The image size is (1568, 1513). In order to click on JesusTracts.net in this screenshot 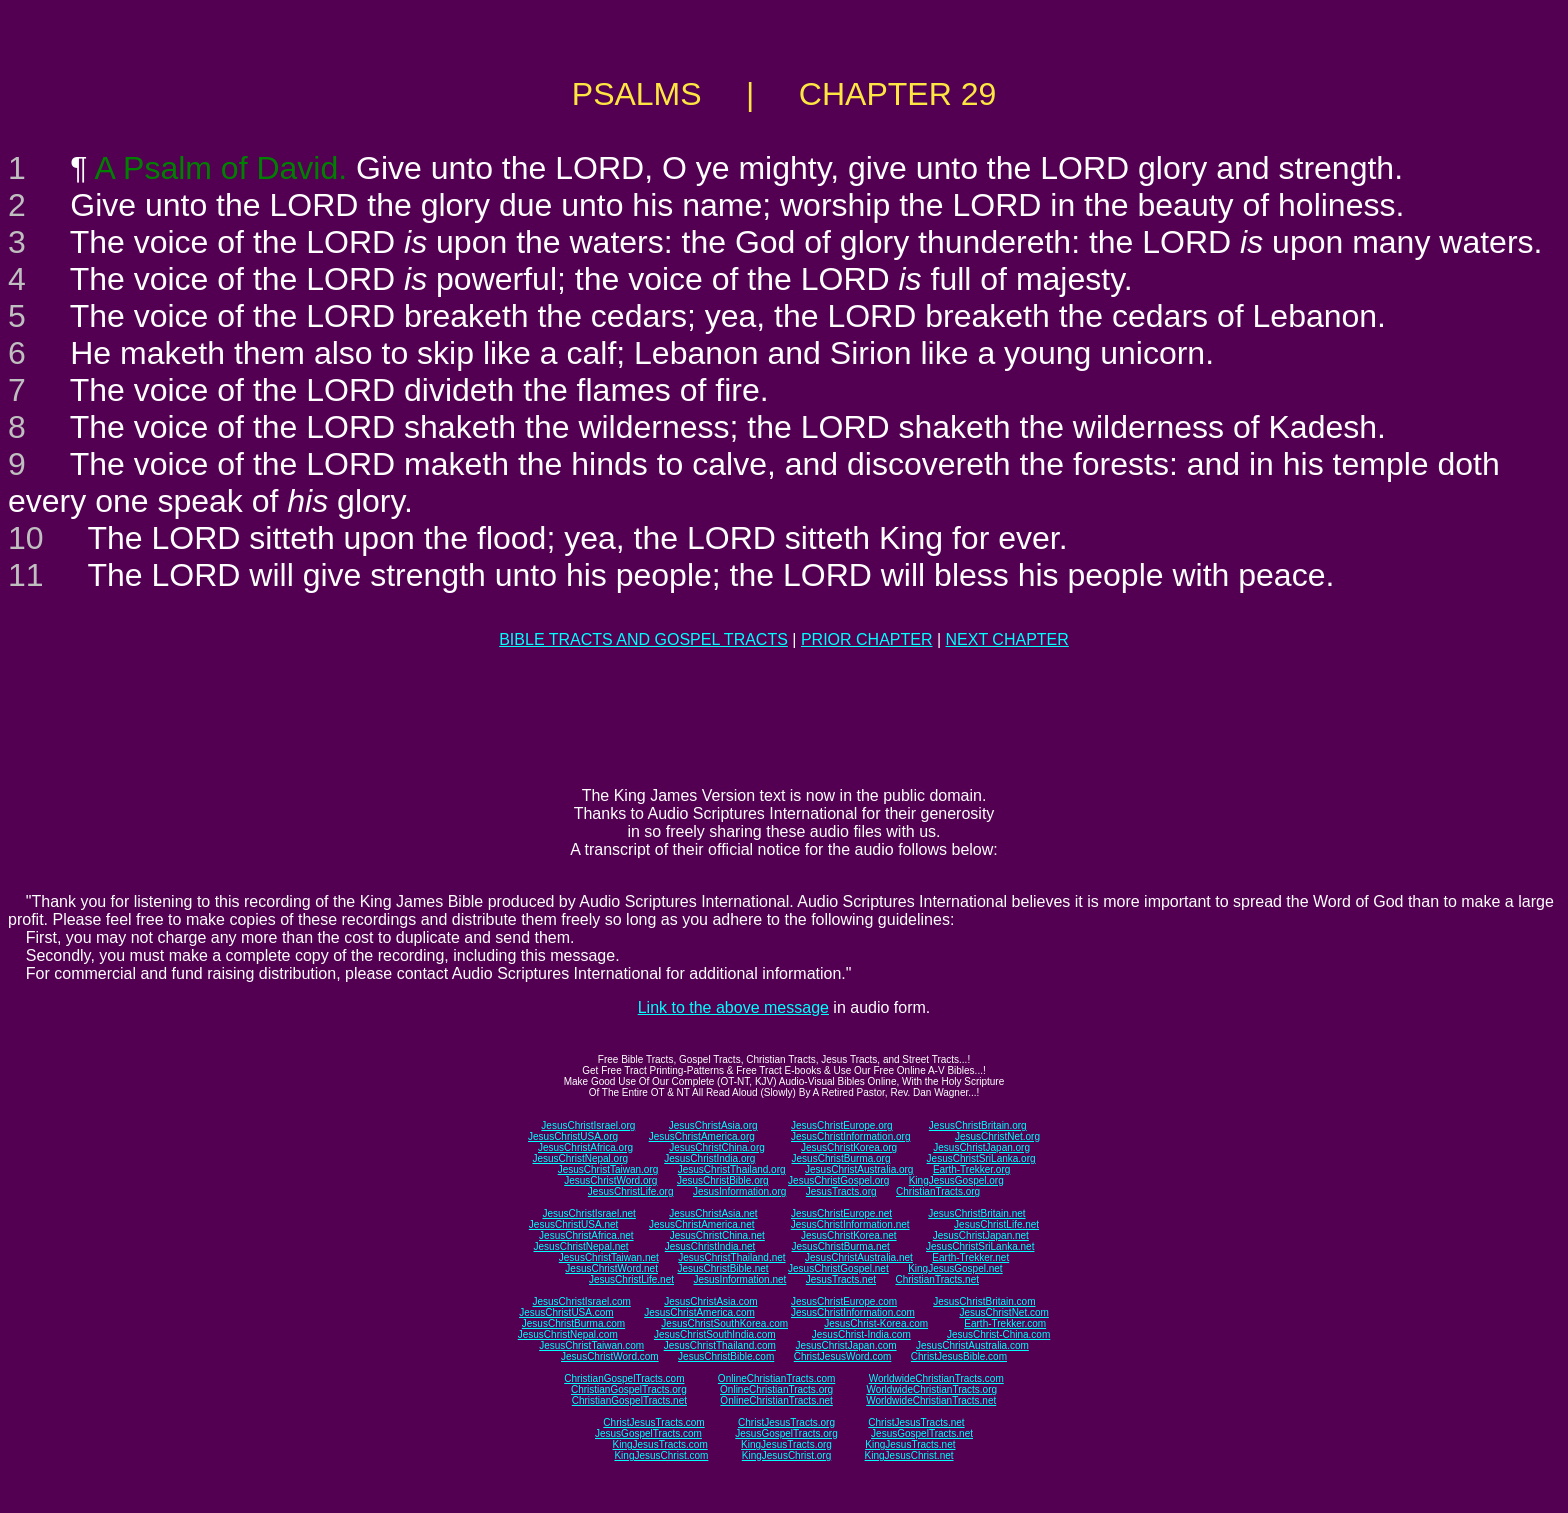, I will do `click(841, 1279)`.